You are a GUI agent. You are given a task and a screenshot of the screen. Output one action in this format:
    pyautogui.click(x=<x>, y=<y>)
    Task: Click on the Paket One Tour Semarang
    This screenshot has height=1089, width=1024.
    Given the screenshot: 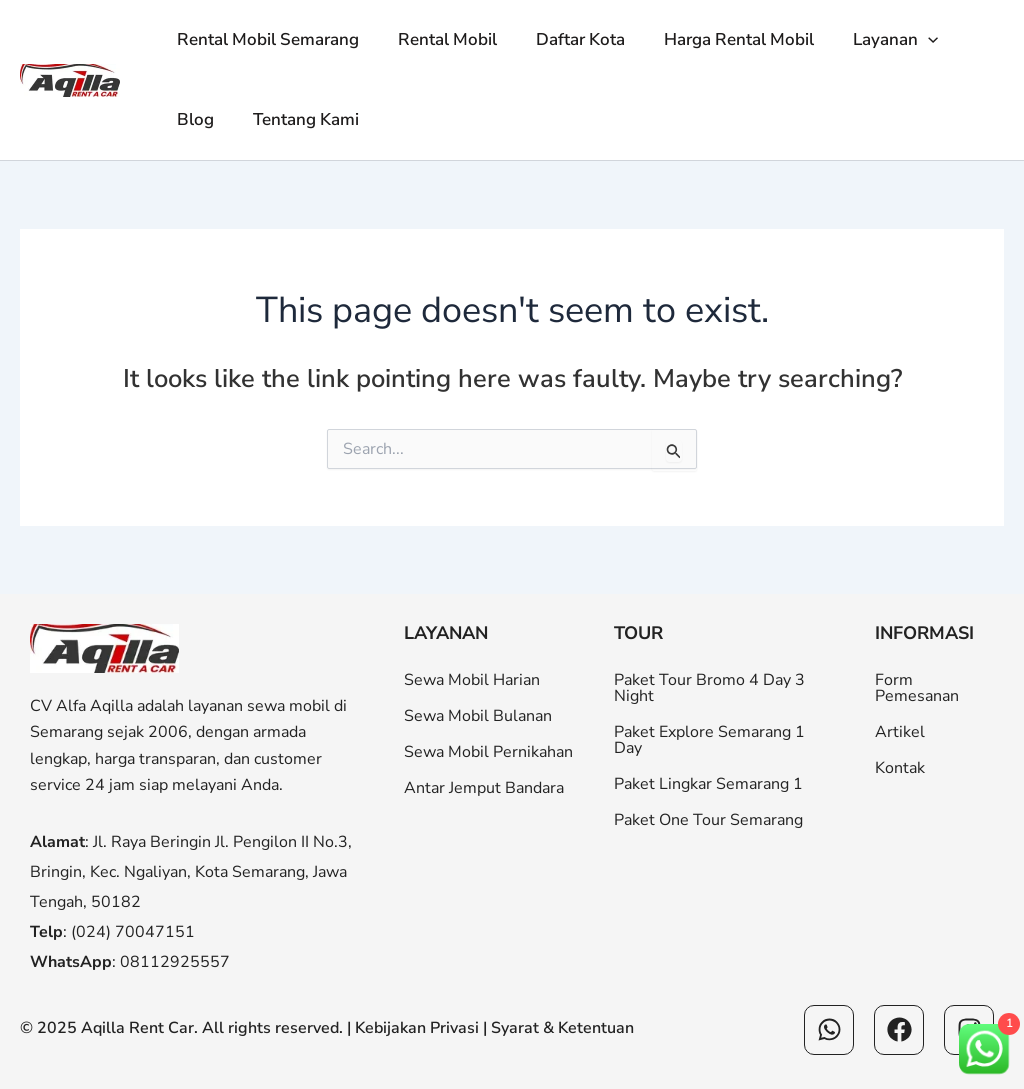 What is the action you would take?
    pyautogui.click(x=708, y=820)
    